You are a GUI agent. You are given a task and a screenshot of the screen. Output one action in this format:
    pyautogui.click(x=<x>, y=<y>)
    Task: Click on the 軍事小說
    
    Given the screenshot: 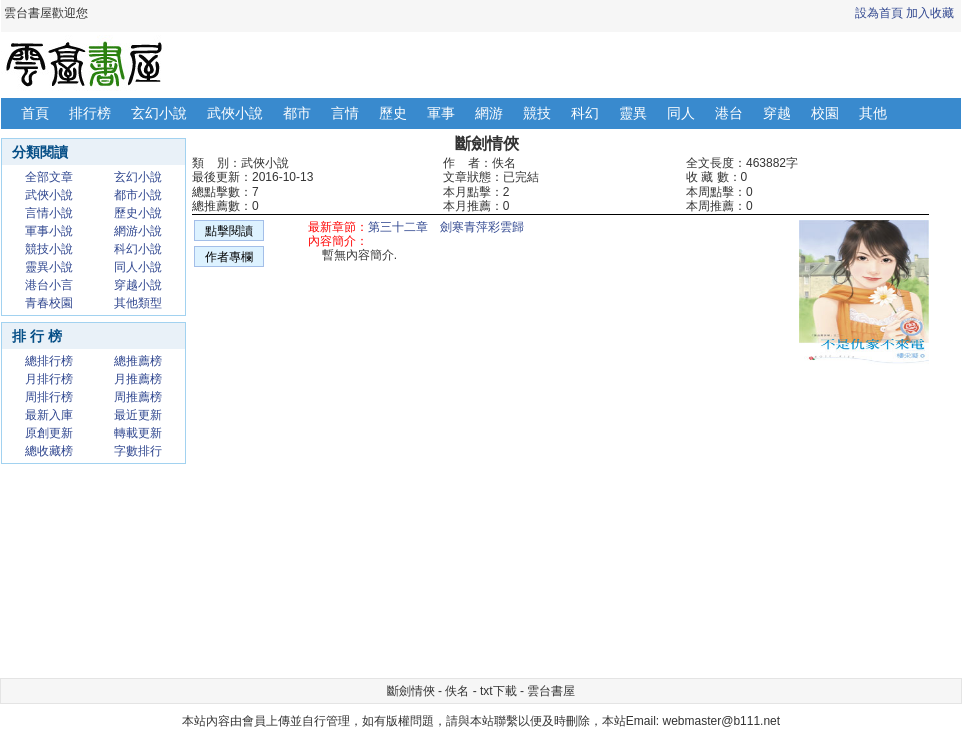 What is the action you would take?
    pyautogui.click(x=49, y=231)
    